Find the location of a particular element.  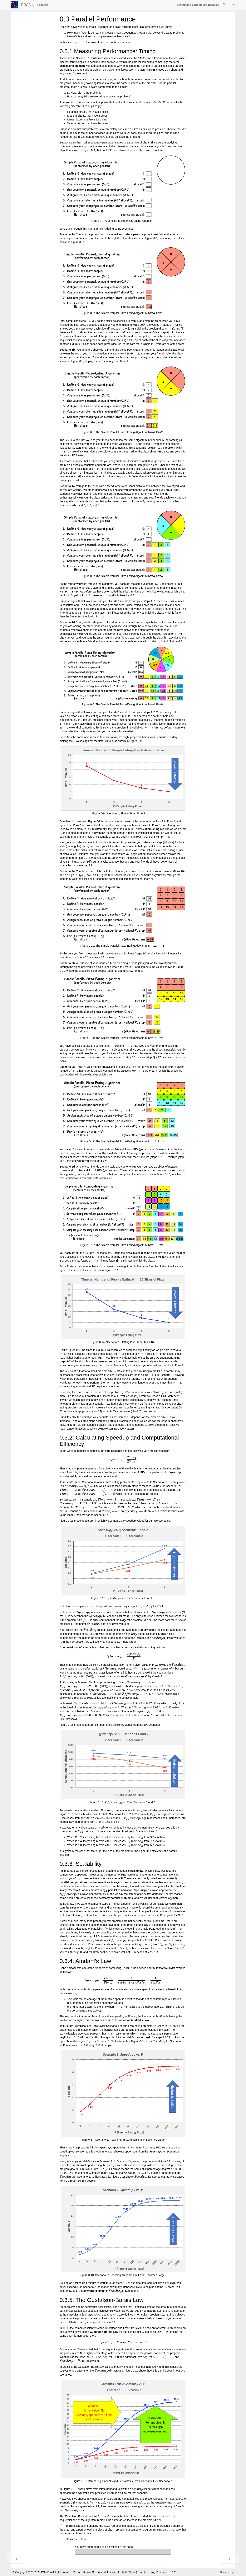

[Previous - 0.2 Parallel Computing] is located at coordinates (16, 2559).